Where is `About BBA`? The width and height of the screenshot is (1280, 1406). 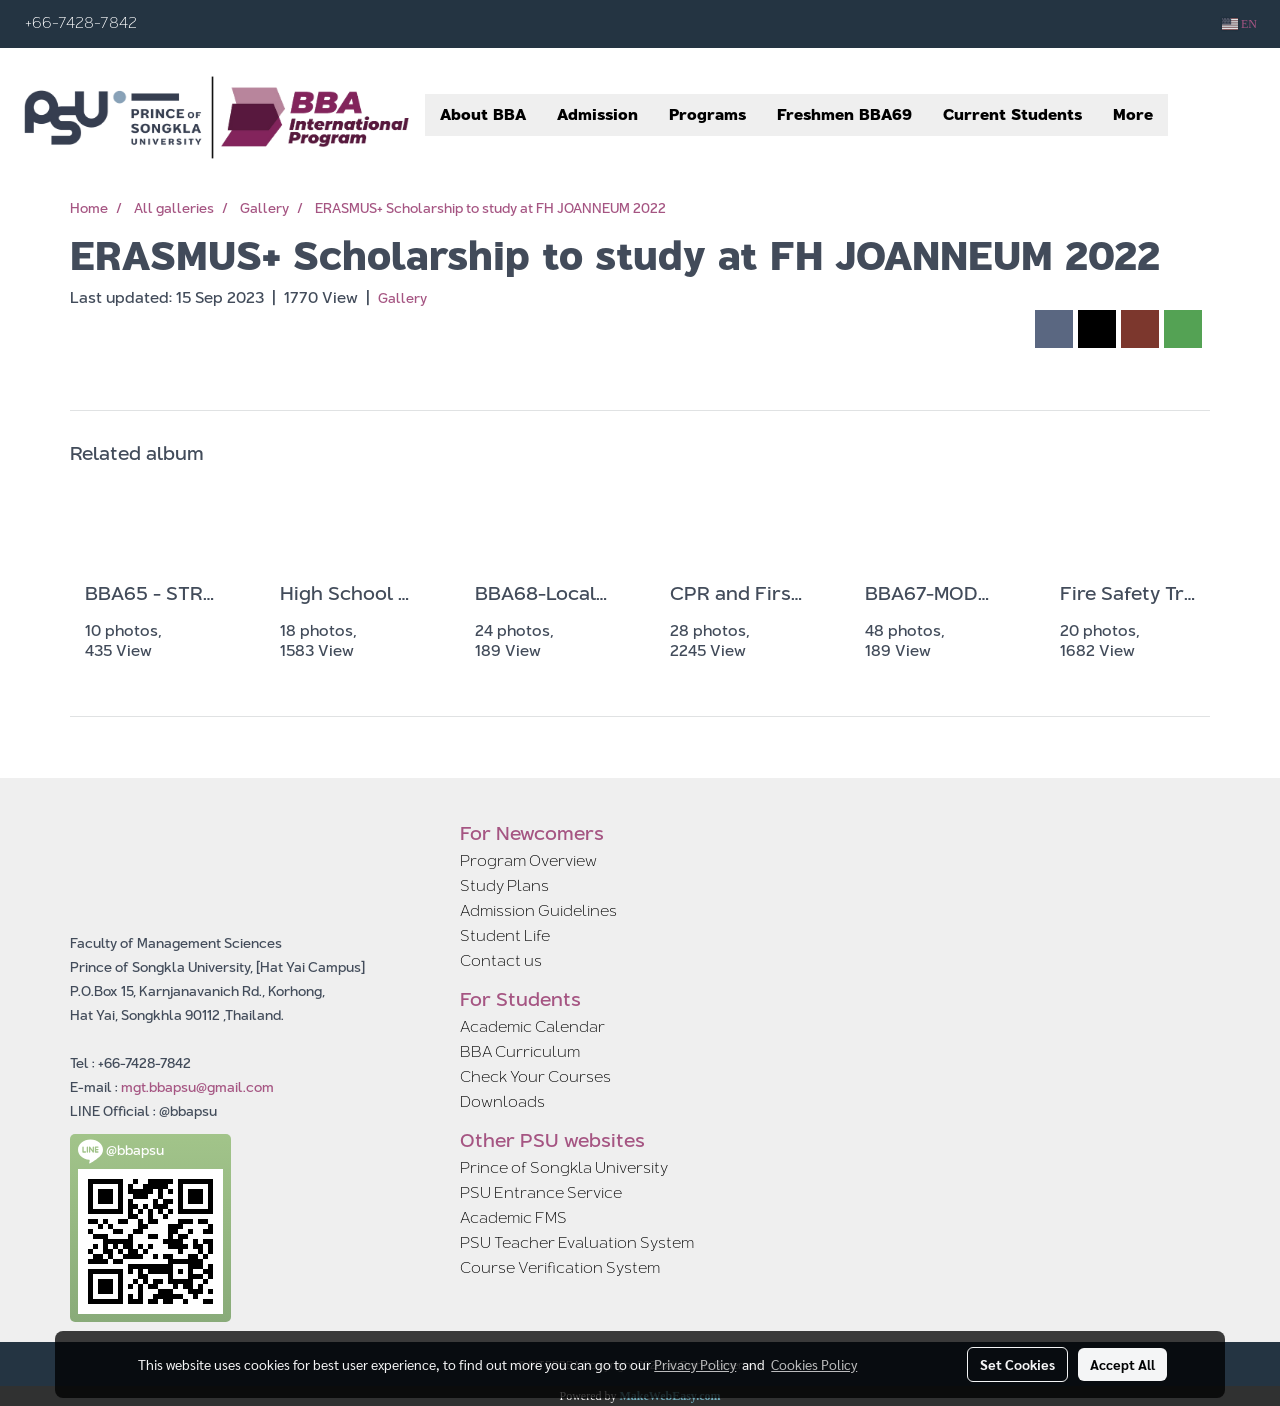
About BBA is located at coordinates (483, 114).